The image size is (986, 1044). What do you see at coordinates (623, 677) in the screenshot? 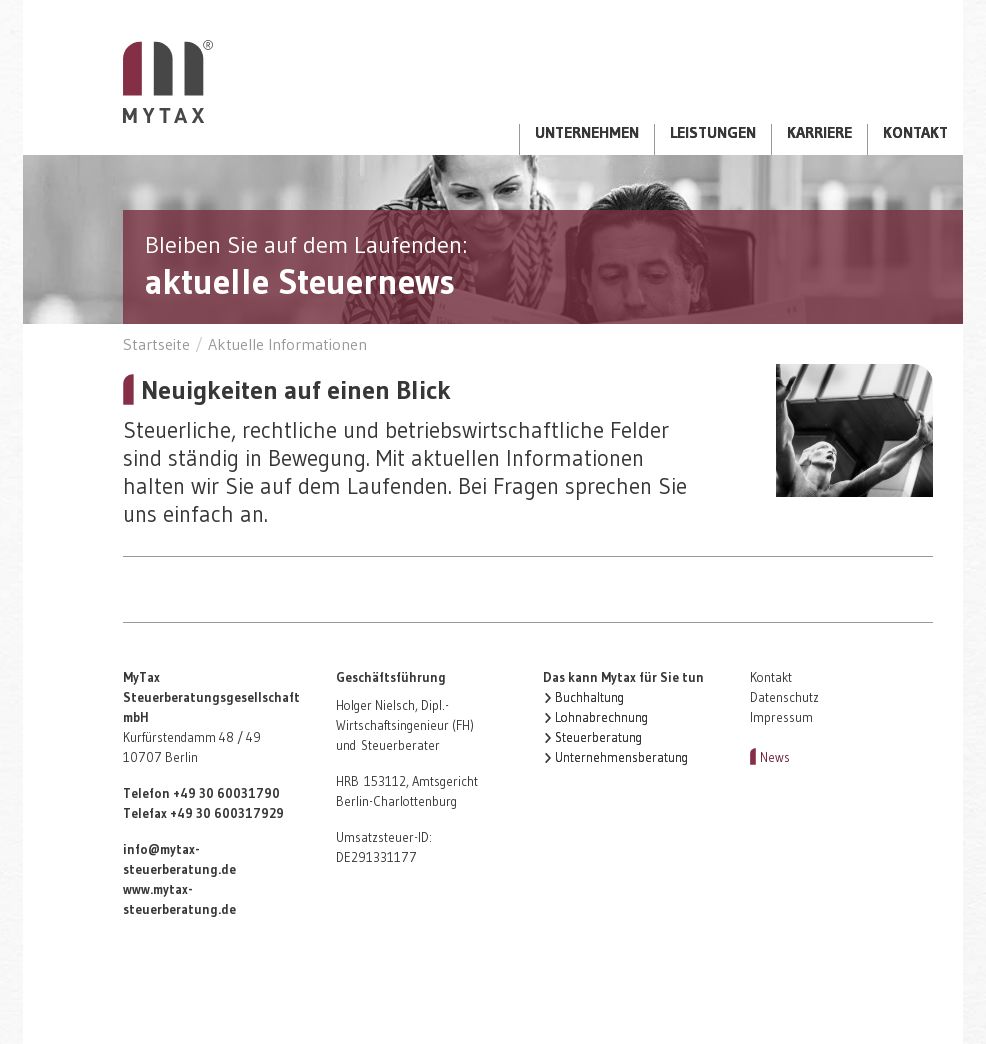
I see `Das kann Mytax für Sie tun` at bounding box center [623, 677].